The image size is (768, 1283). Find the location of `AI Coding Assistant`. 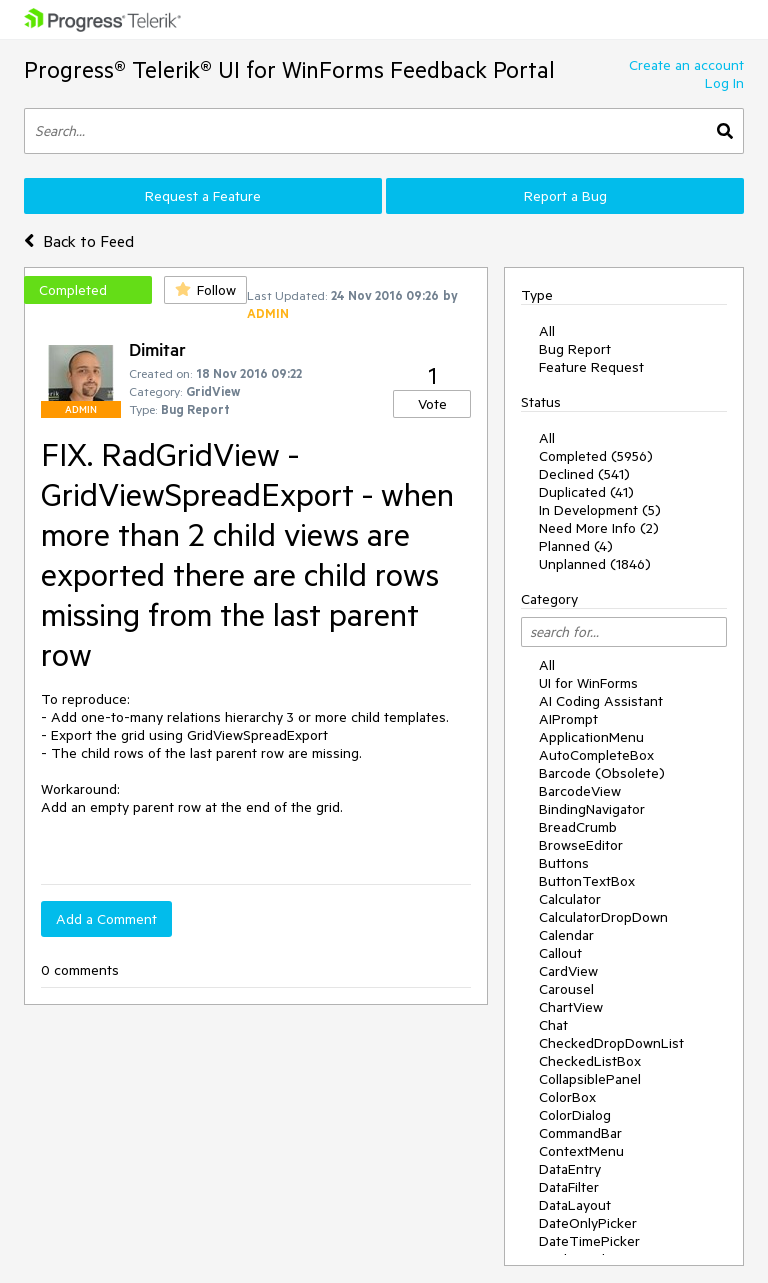

AI Coding Assistant is located at coordinates (601, 701).